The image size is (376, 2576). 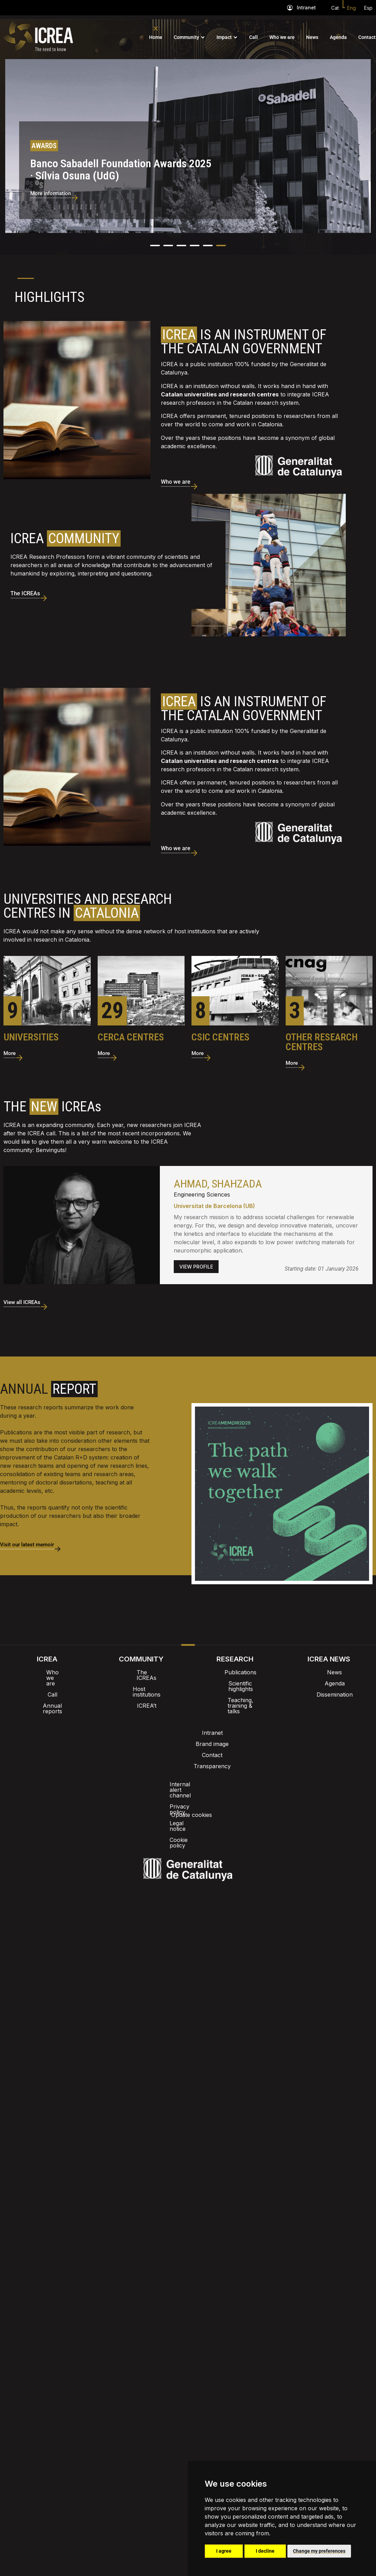 I want to click on Host institutions, so click(x=141, y=1674).